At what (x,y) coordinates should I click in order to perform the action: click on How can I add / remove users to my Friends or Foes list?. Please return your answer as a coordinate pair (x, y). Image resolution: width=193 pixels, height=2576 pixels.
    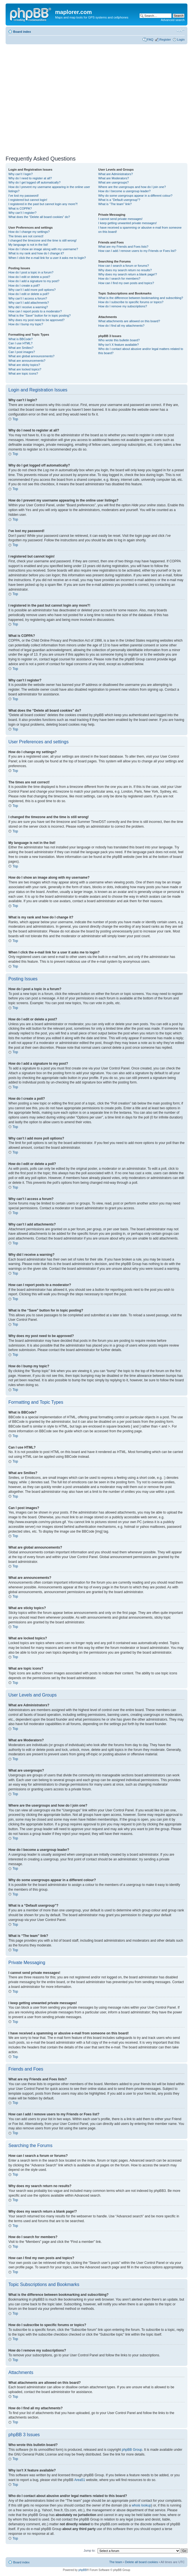
    Looking at the image, I should click on (137, 250).